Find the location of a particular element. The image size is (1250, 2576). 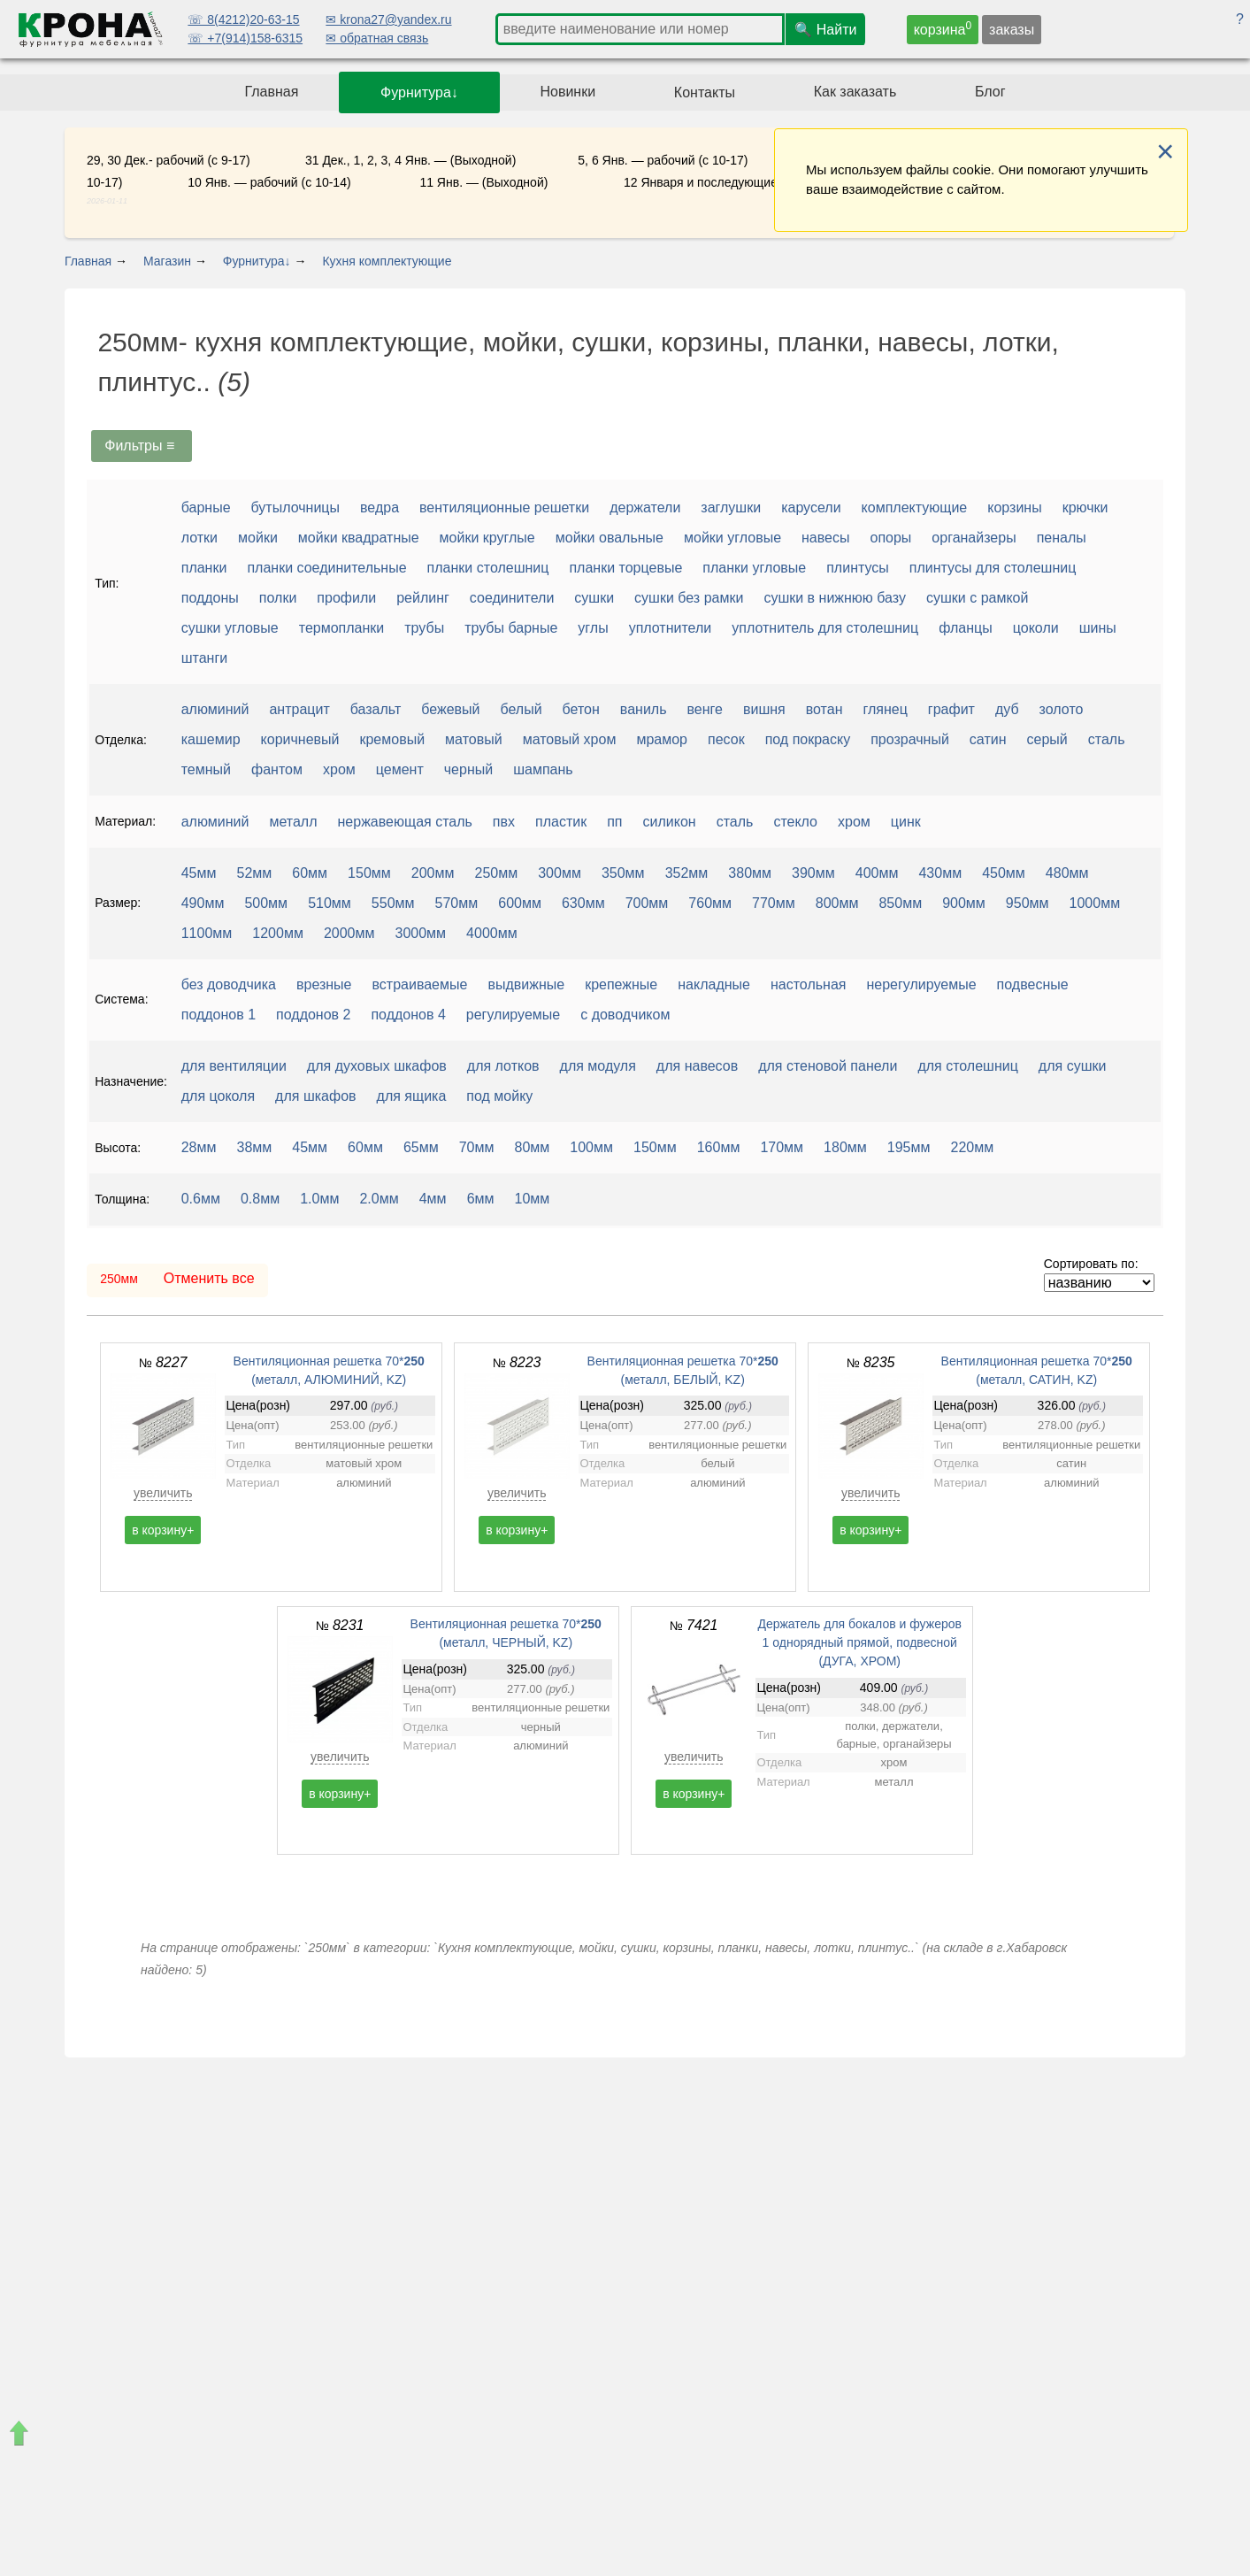

прозрачный is located at coordinates (909, 739).